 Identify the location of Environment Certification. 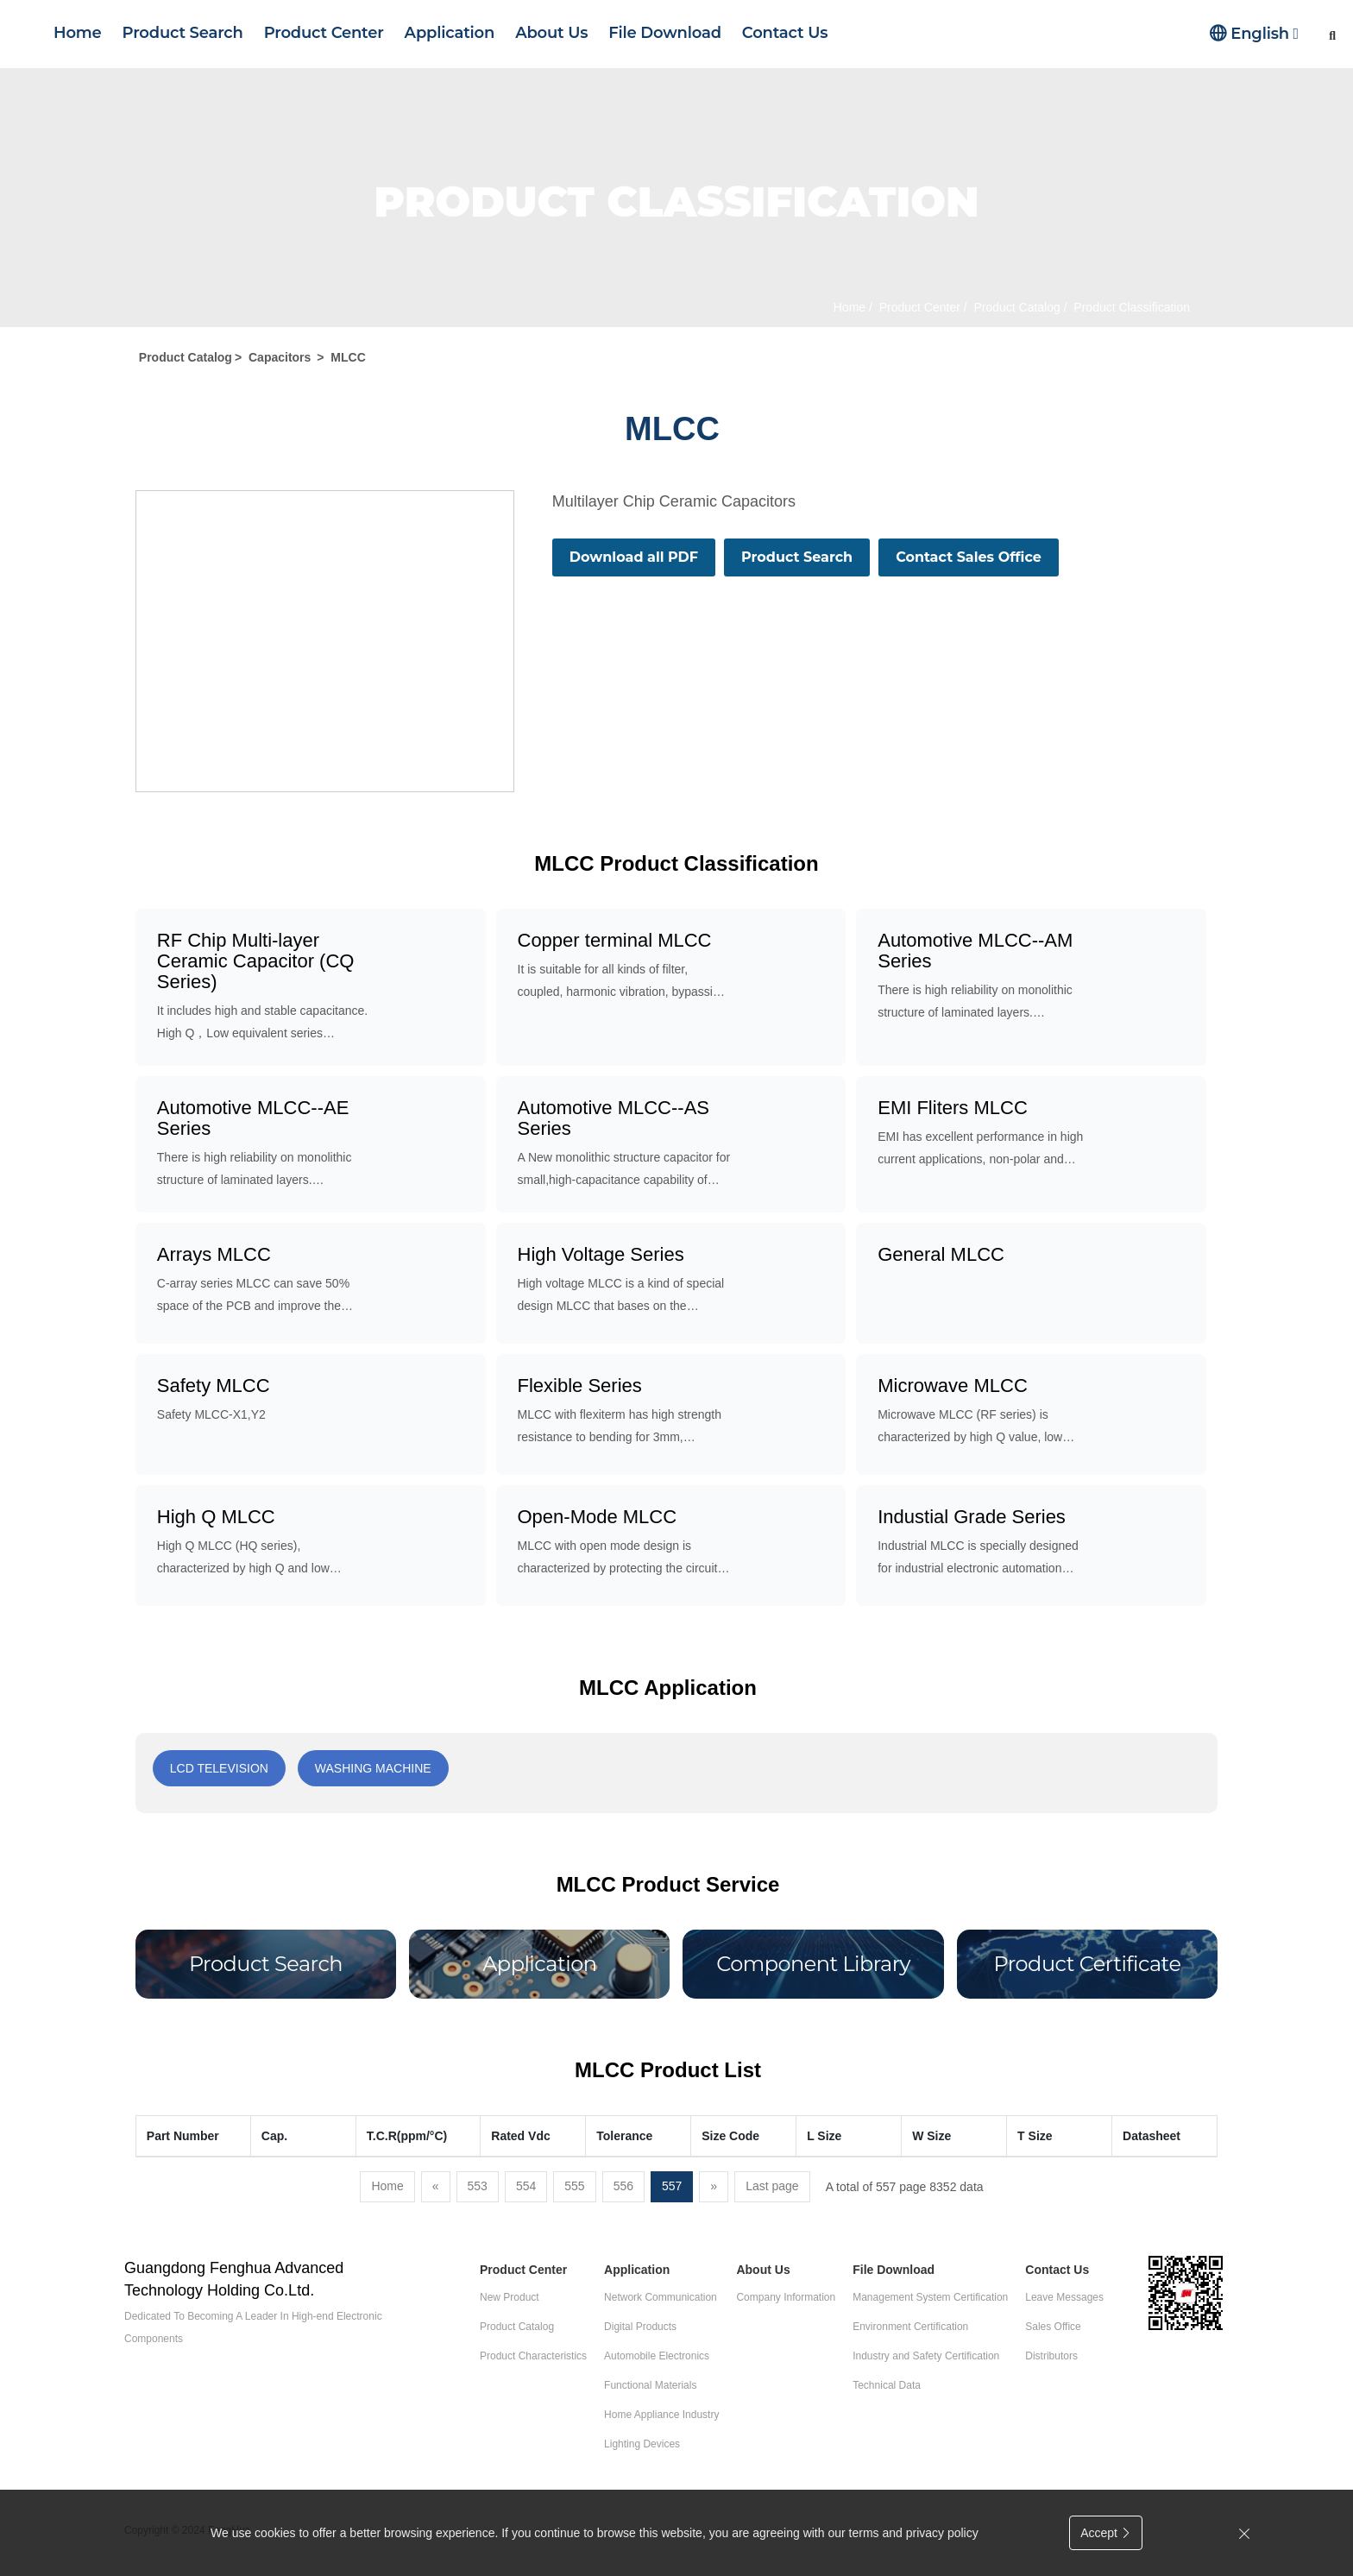
(910, 2327).